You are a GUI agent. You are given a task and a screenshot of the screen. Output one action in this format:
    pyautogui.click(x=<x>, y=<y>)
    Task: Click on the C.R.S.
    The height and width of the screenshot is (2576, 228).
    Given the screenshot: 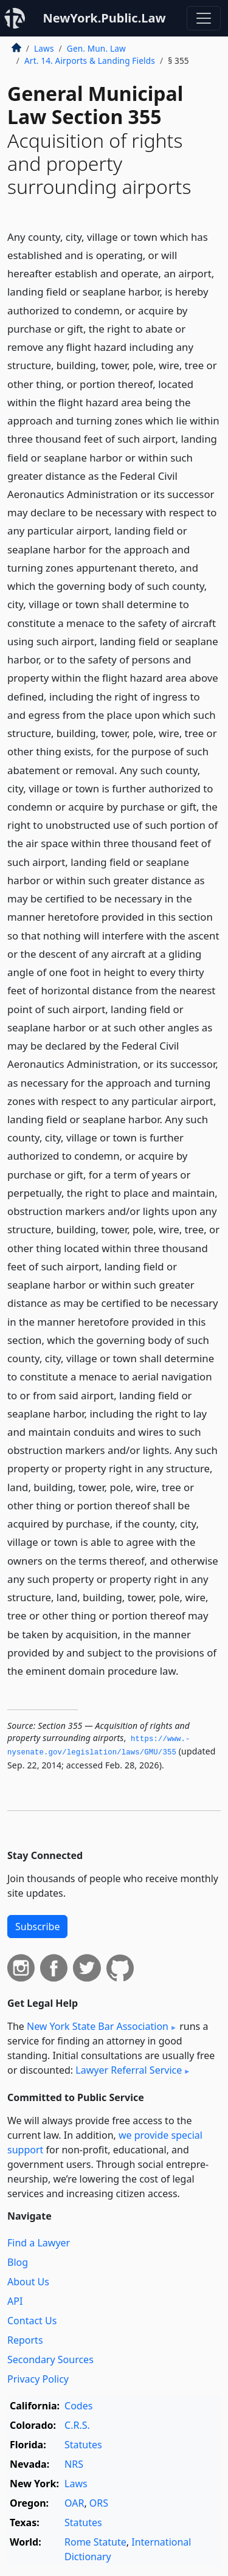 What is the action you would take?
    pyautogui.click(x=77, y=2425)
    